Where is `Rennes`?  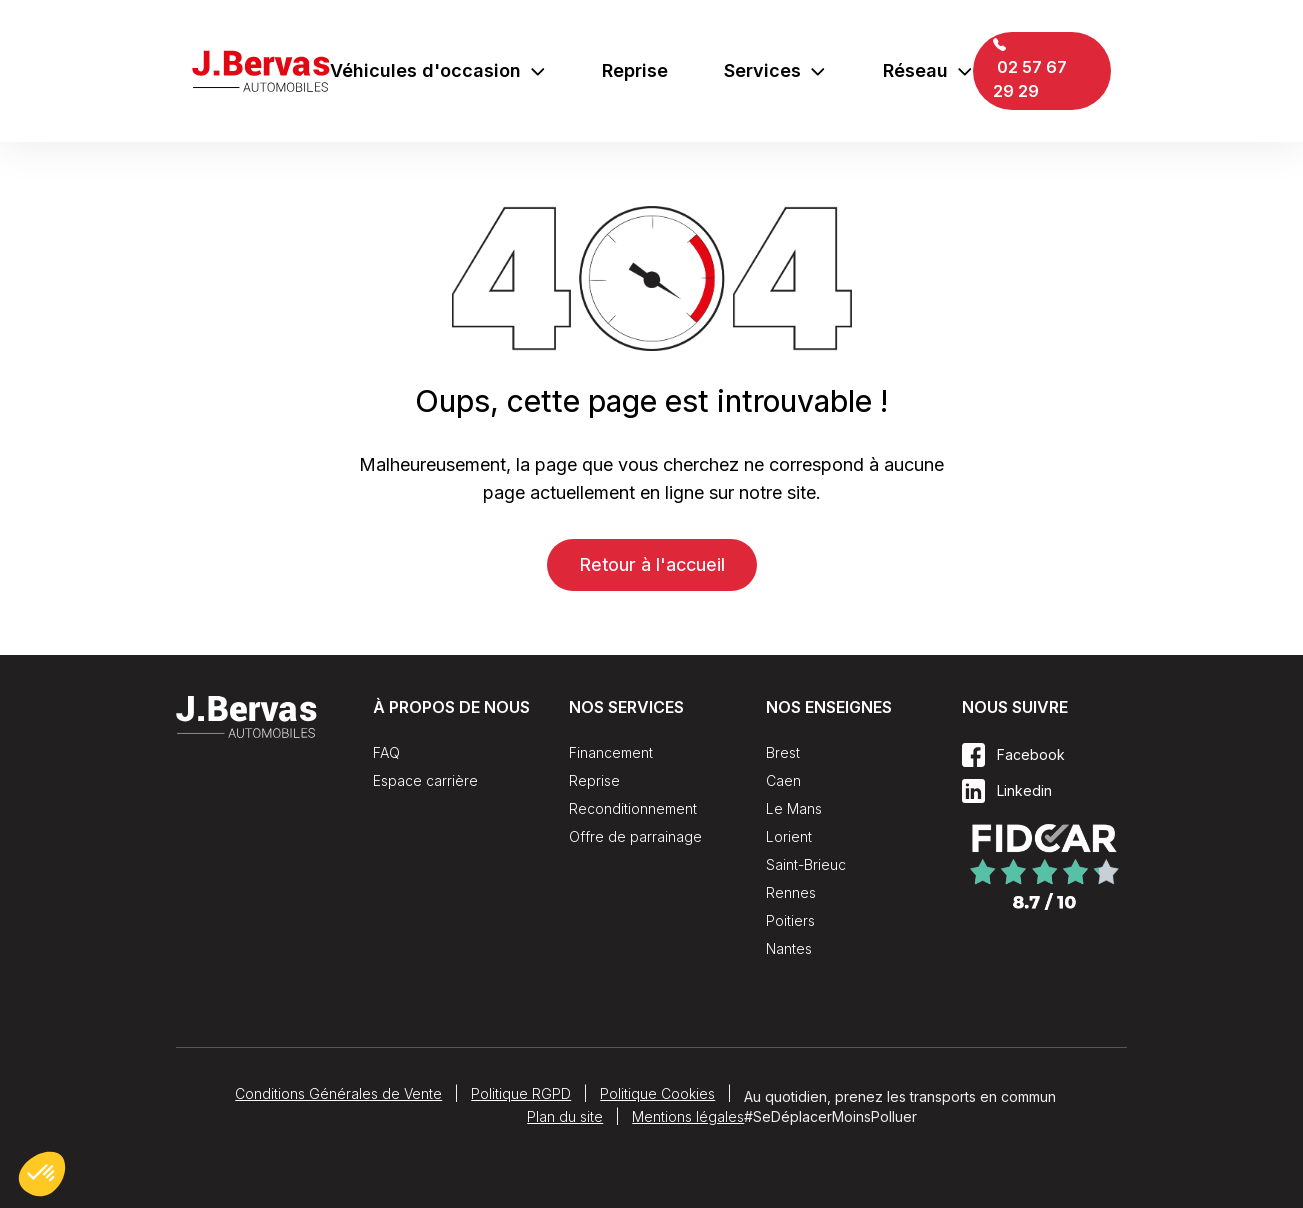
Rennes is located at coordinates (791, 892).